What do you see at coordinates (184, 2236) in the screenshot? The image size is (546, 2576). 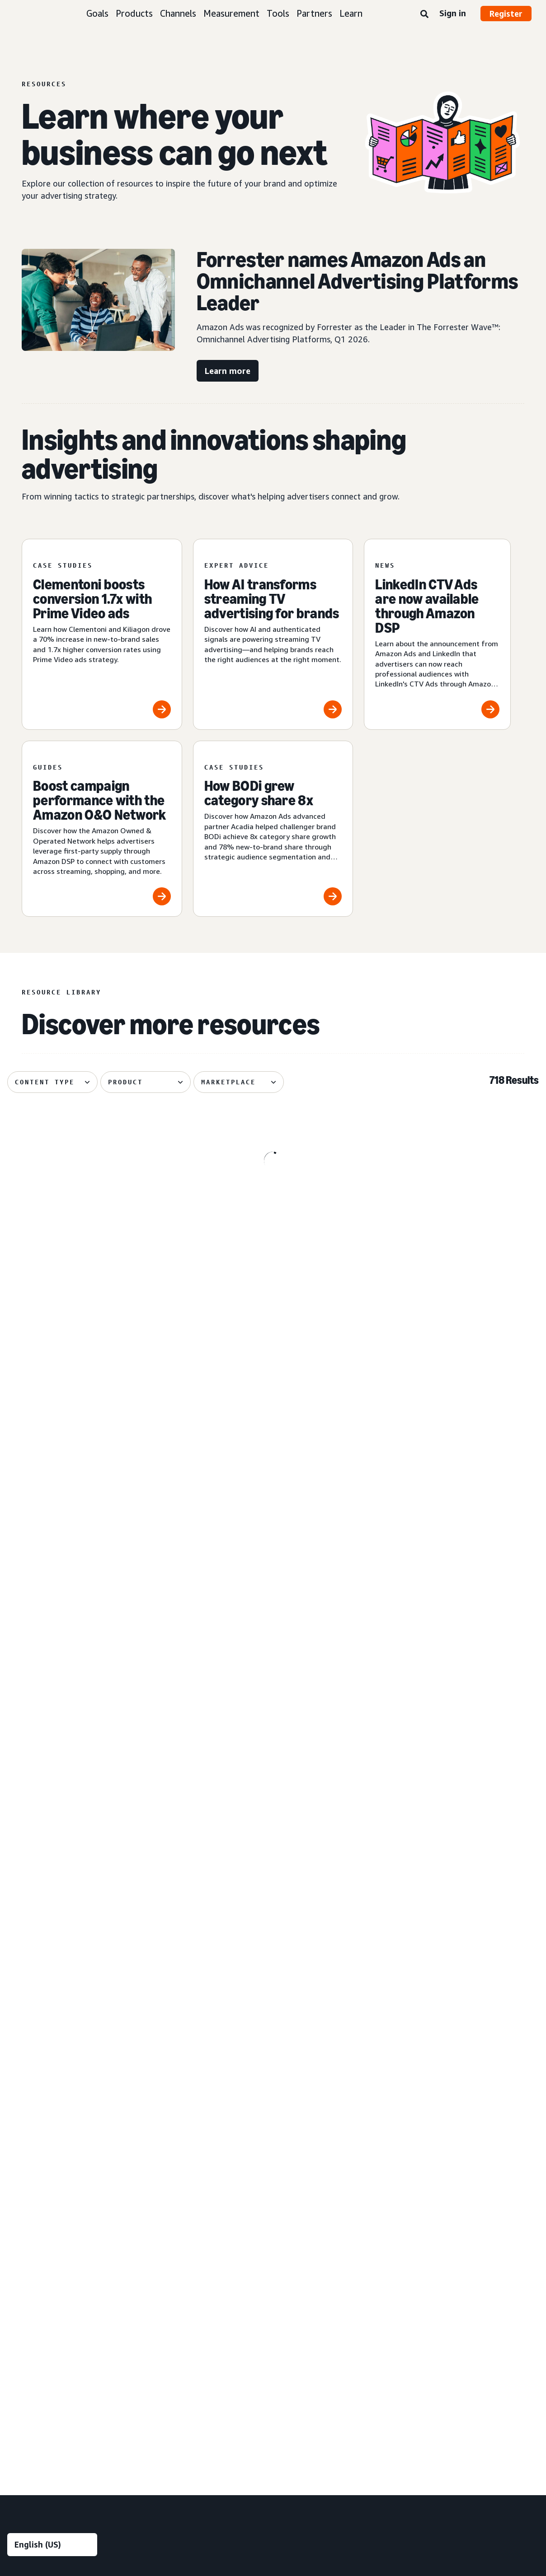 I see `Omnichannel Metrics` at bounding box center [184, 2236].